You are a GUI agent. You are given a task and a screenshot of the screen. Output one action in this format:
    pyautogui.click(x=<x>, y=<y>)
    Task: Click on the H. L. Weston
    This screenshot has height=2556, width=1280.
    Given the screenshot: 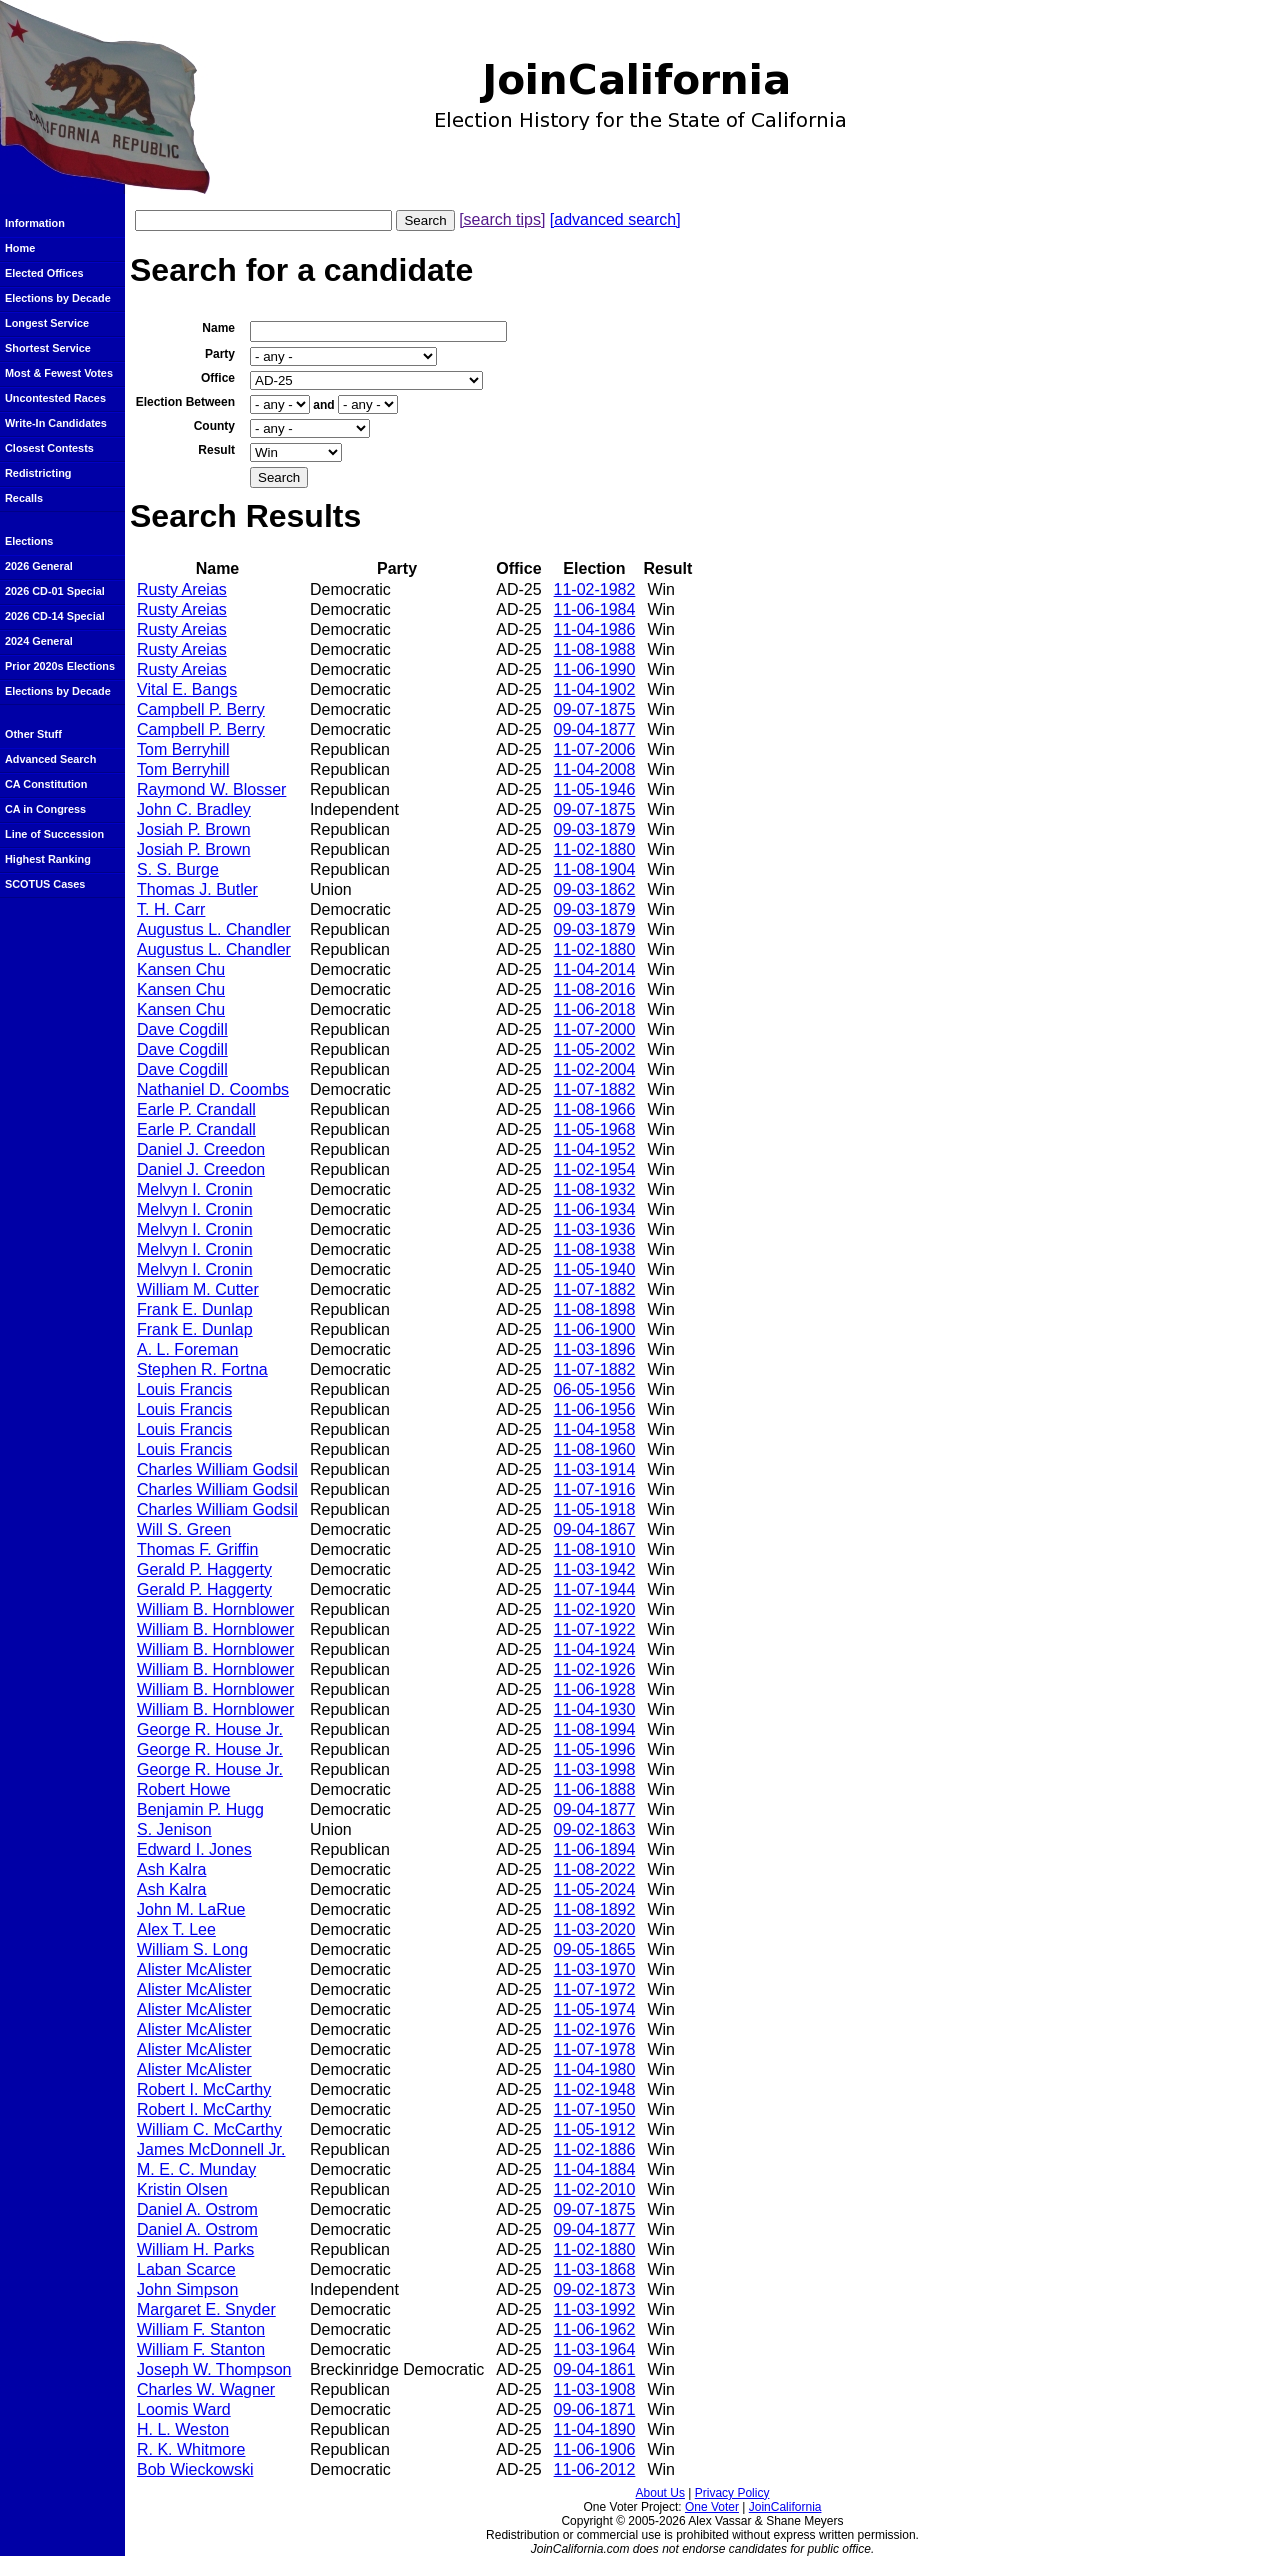 What is the action you would take?
    pyautogui.click(x=183, y=2429)
    